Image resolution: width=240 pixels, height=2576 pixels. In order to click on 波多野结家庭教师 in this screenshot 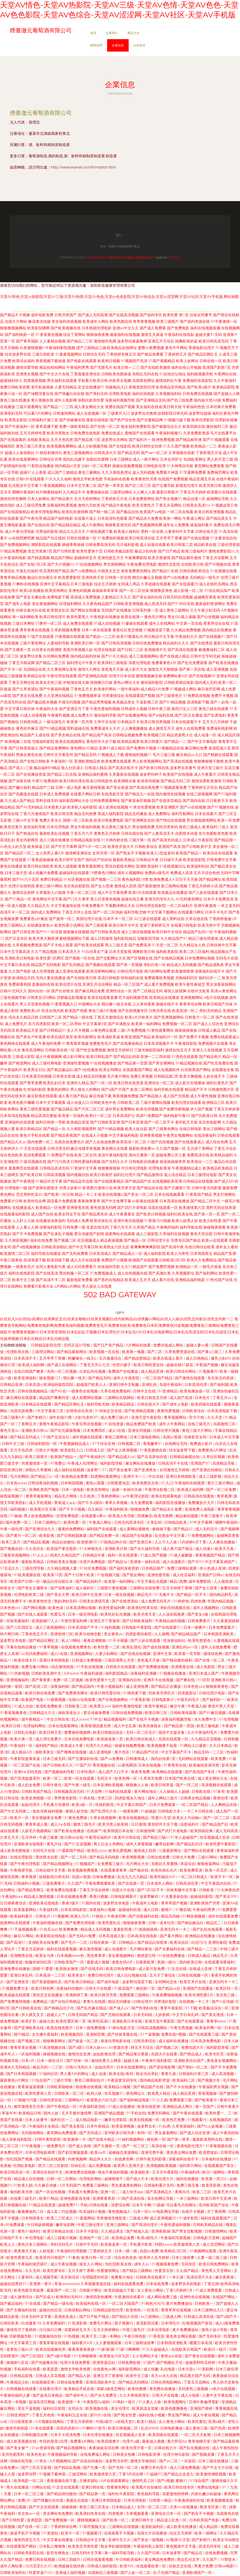, I will do `click(132, 341)`.